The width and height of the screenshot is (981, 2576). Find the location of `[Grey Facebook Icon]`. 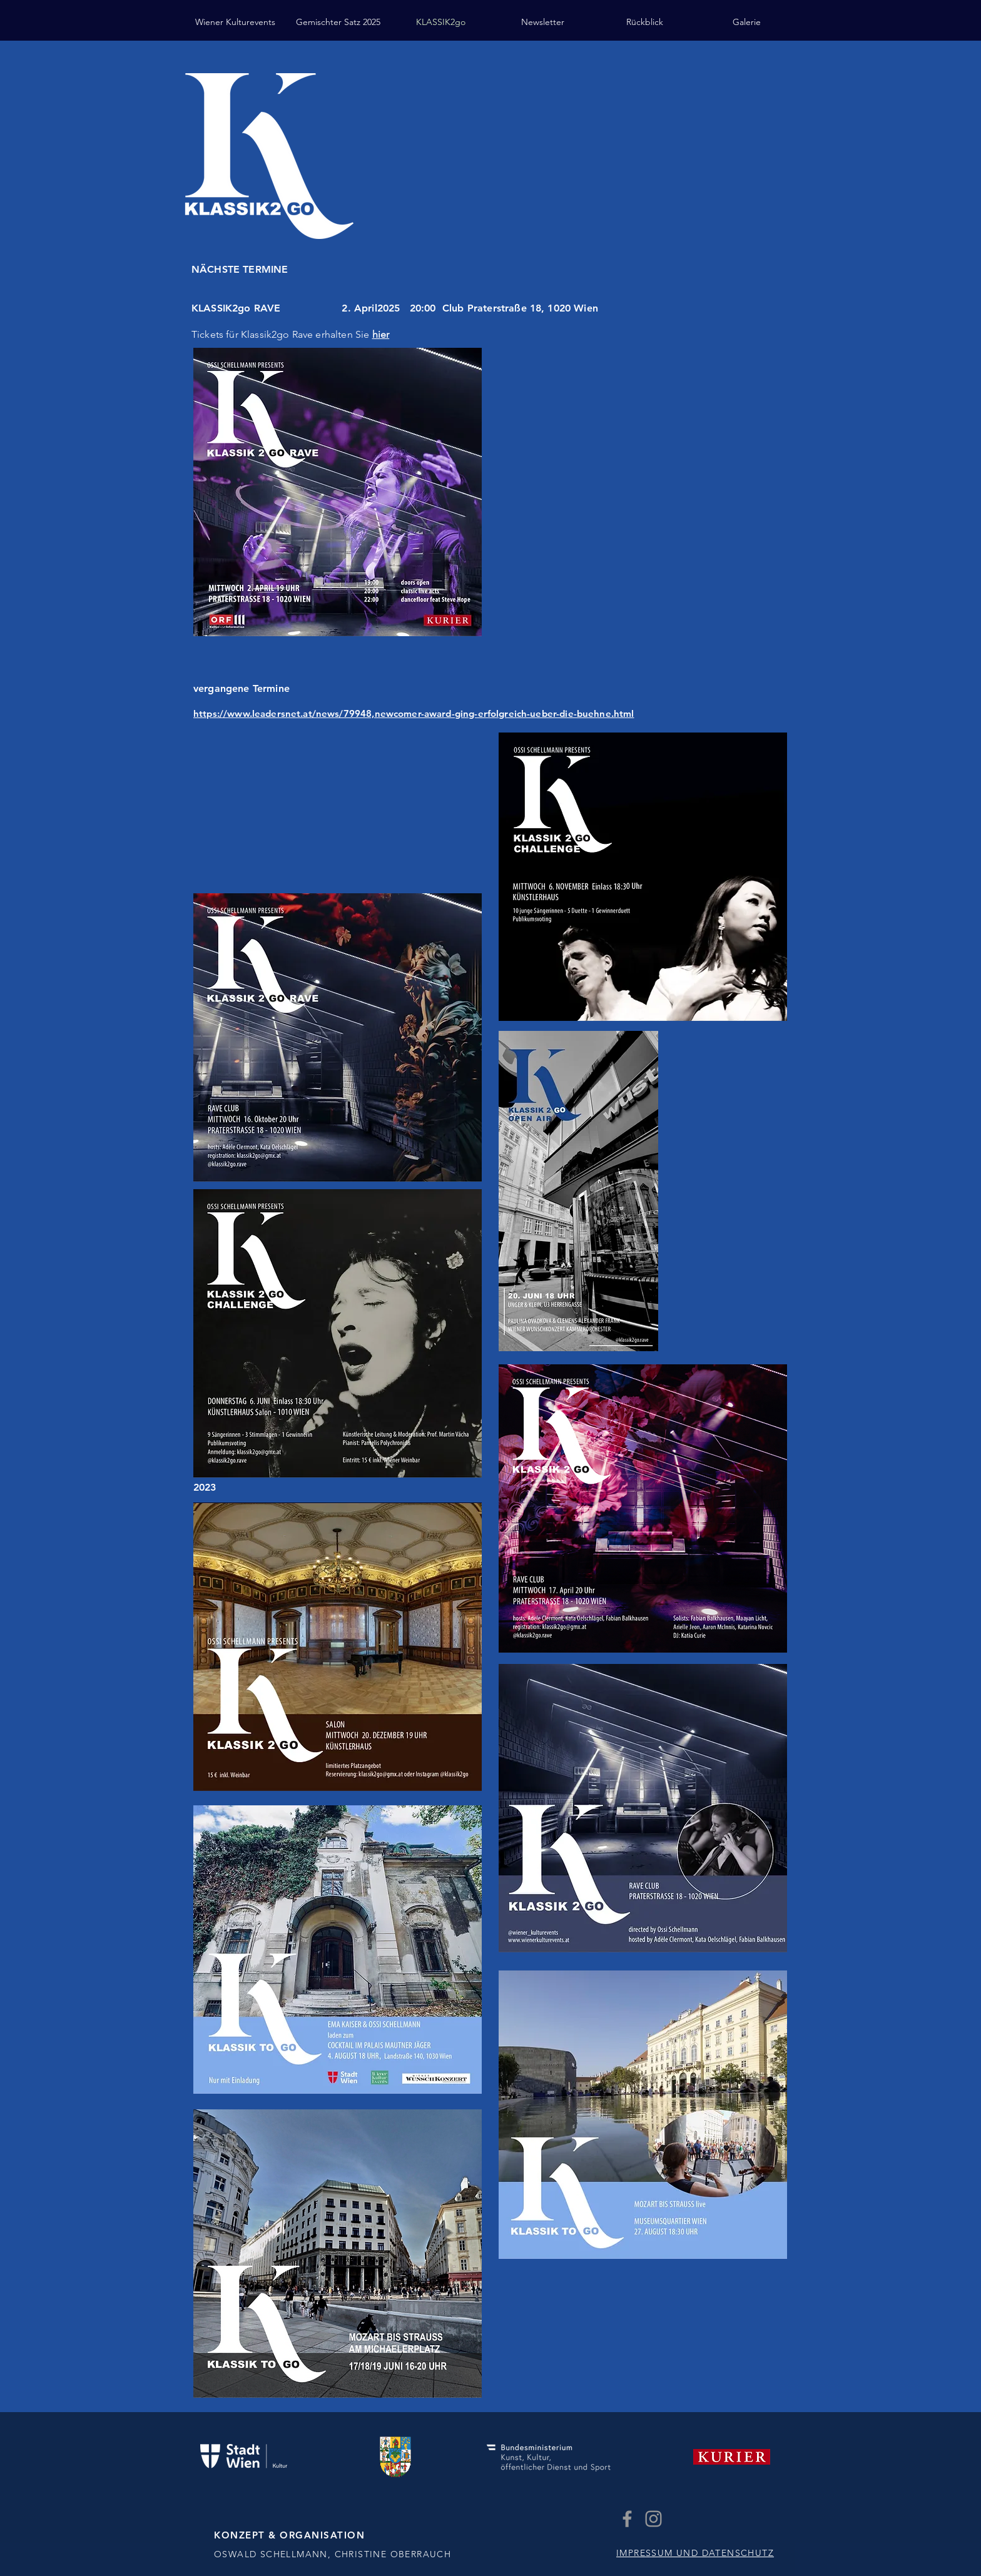

[Grey Facebook Icon] is located at coordinates (627, 2519).